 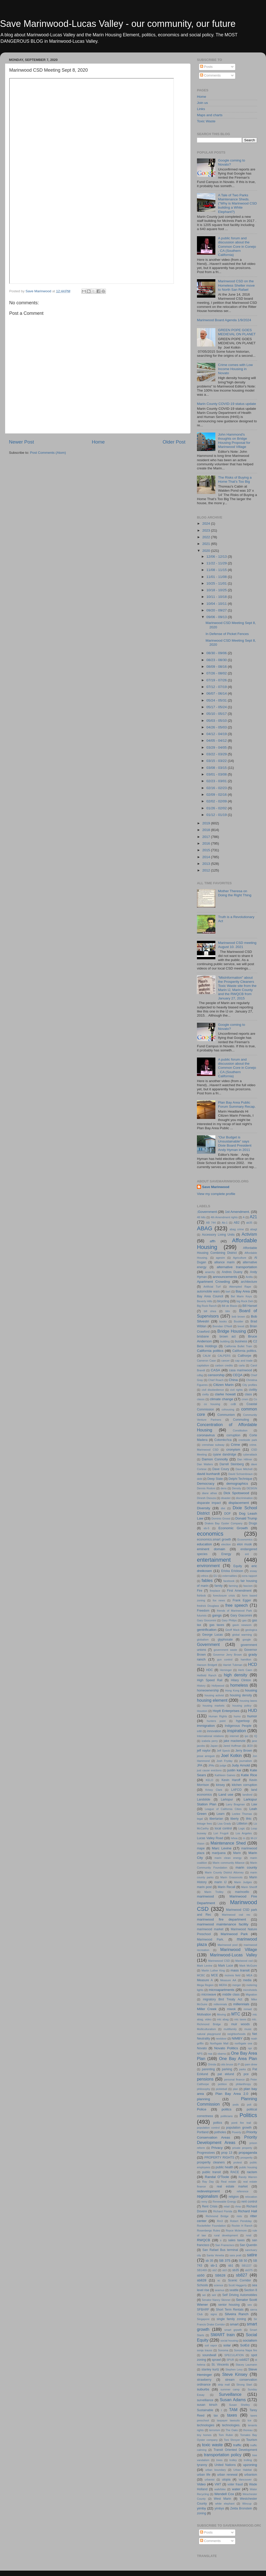 I want to click on Dan Walters, so click(x=205, y=1464).